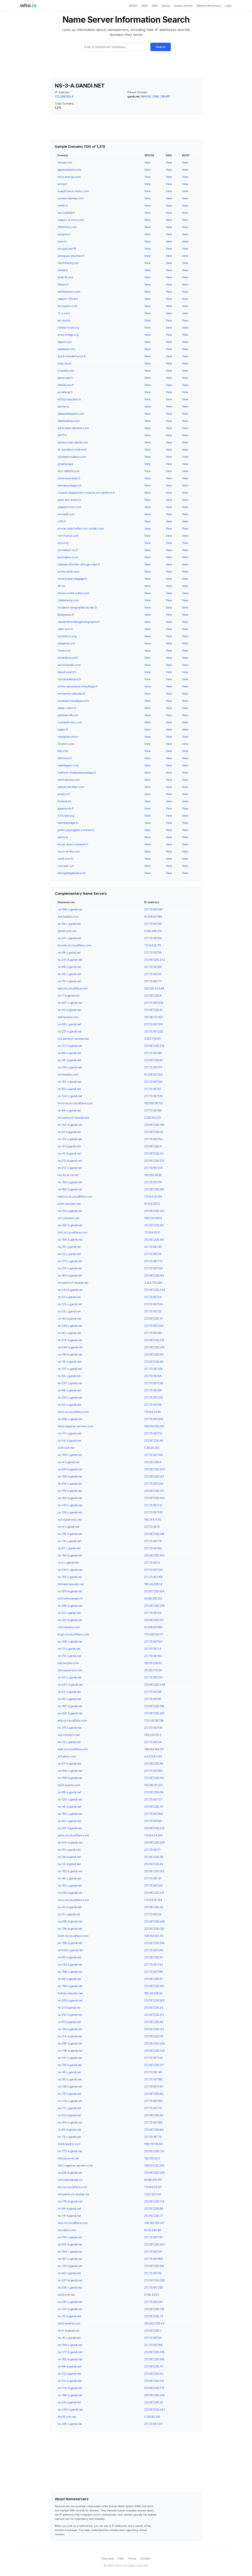  Describe the element at coordinates (70, 1986) in the screenshot. I see `ns-196-b.gandi.net` at that location.